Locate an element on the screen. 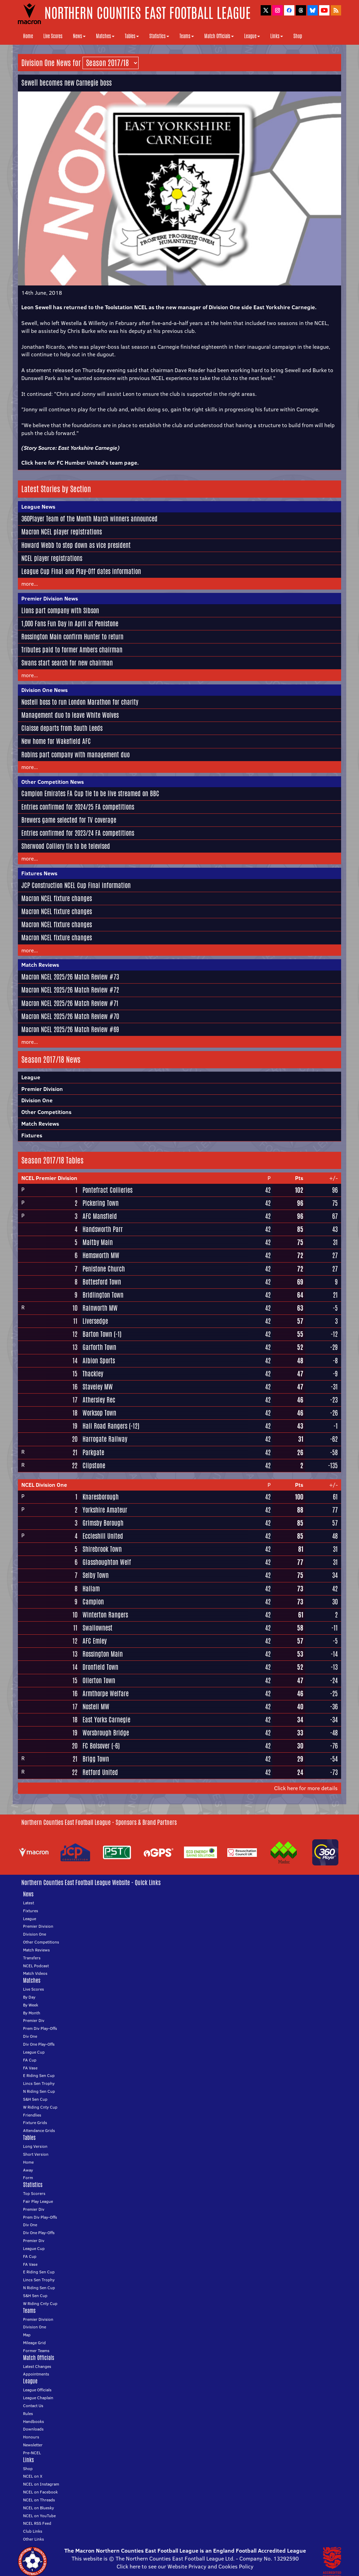  League News is located at coordinates (38, 506).